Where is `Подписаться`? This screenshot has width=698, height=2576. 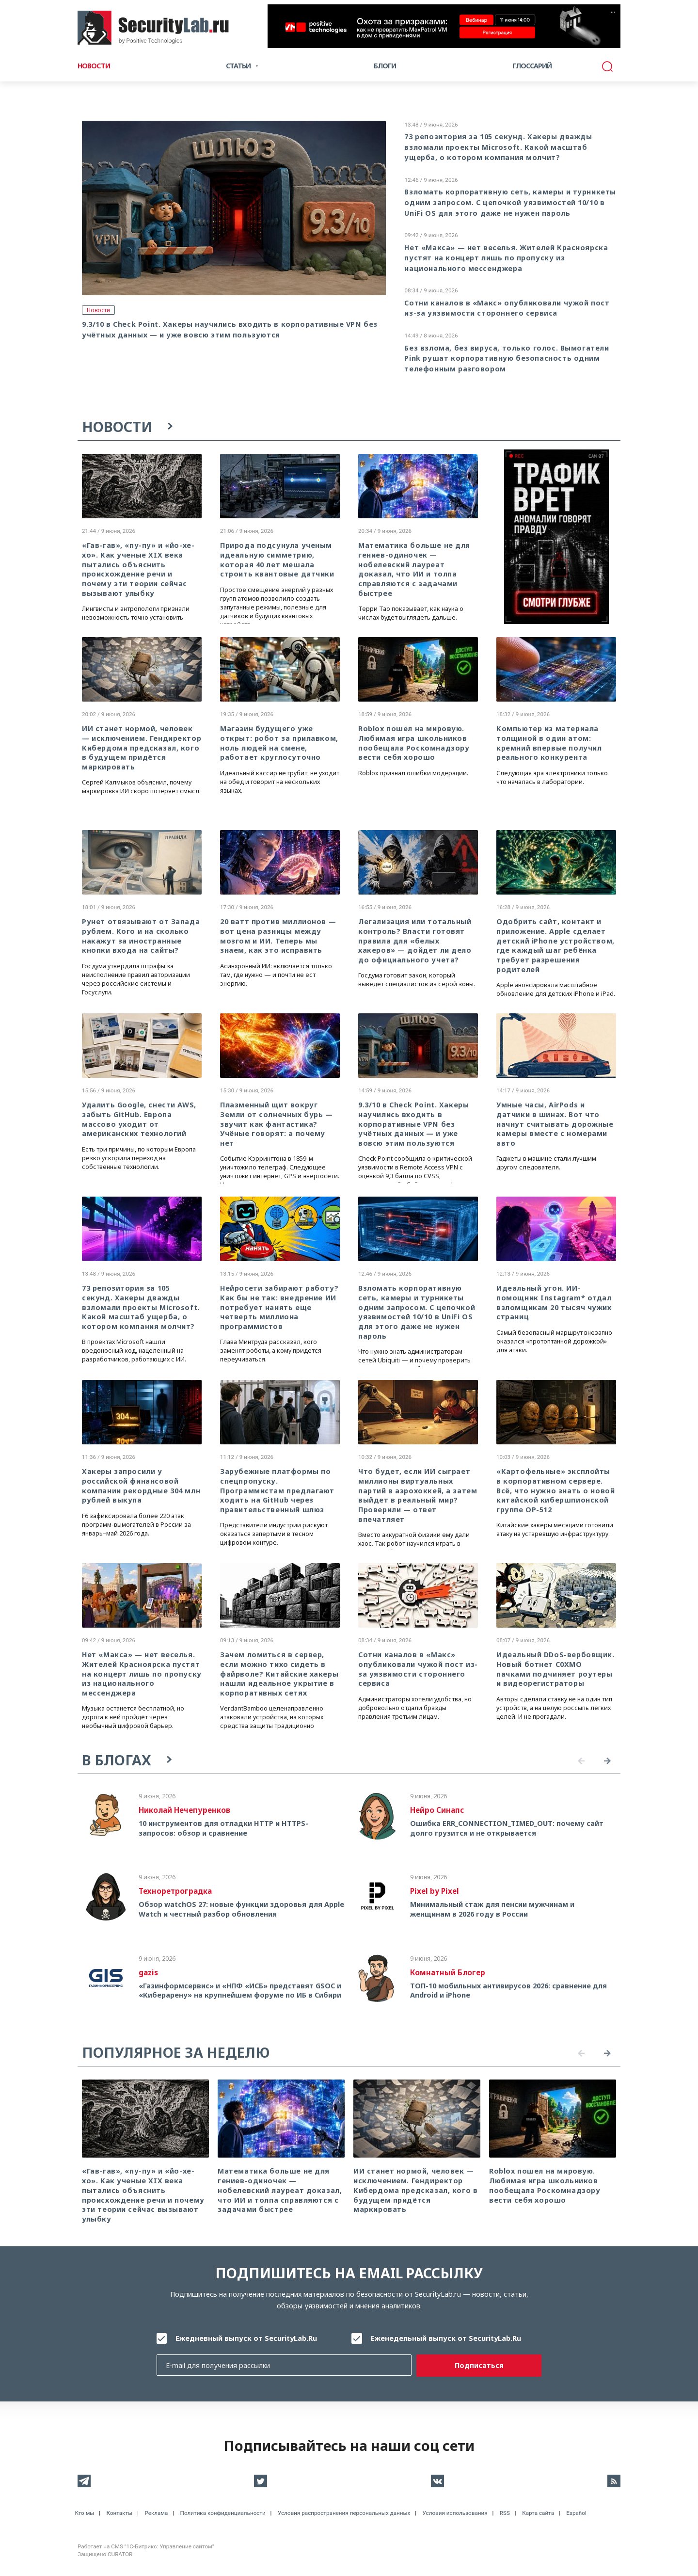 Подписаться is located at coordinates (479, 2365).